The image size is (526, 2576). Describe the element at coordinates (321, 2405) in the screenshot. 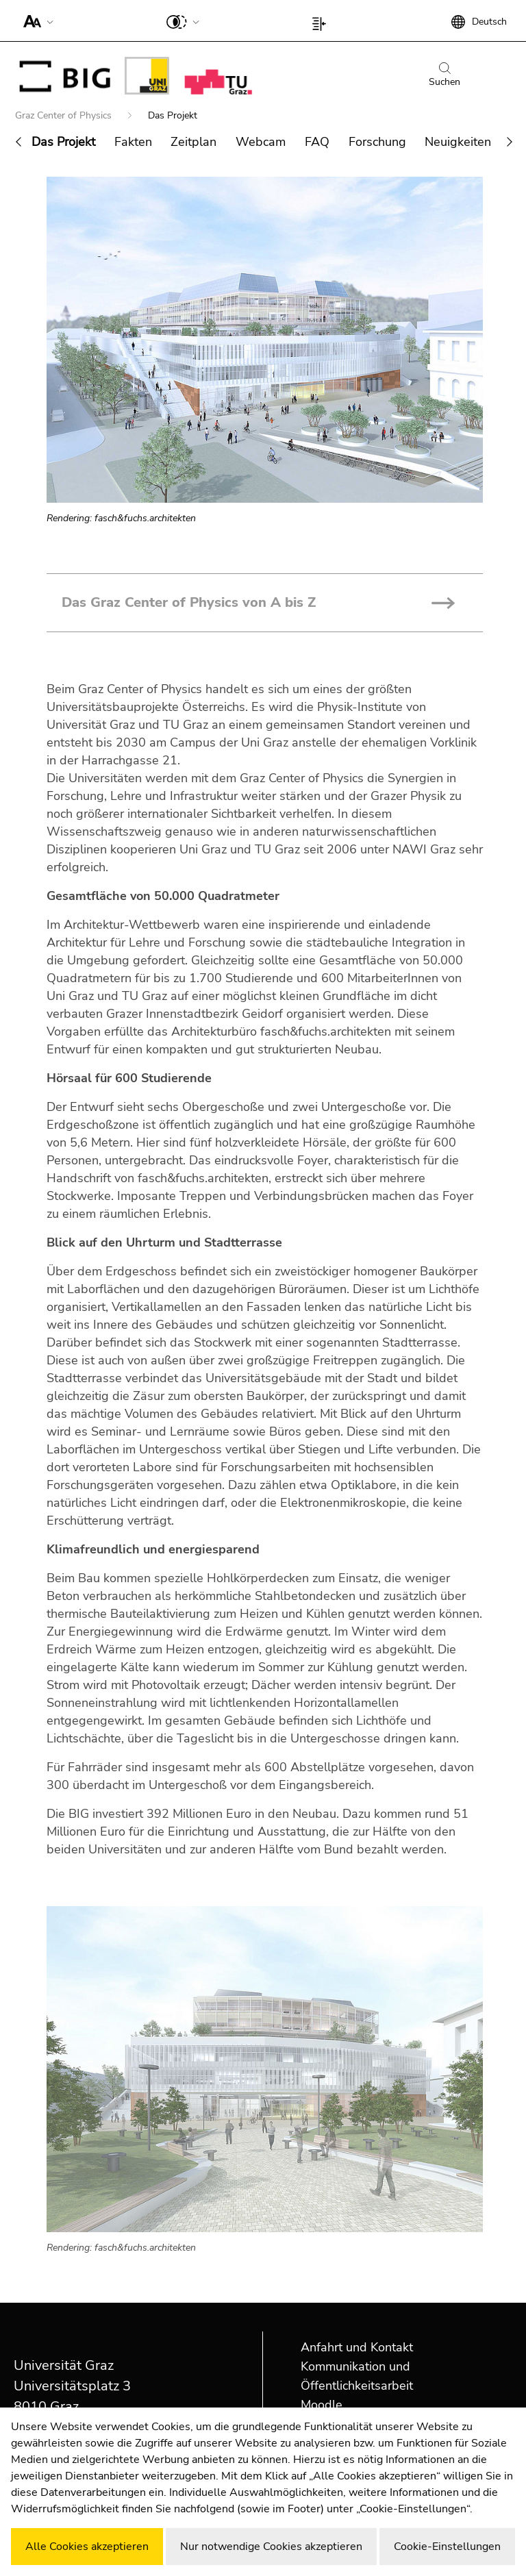

I see `Moodle` at that location.